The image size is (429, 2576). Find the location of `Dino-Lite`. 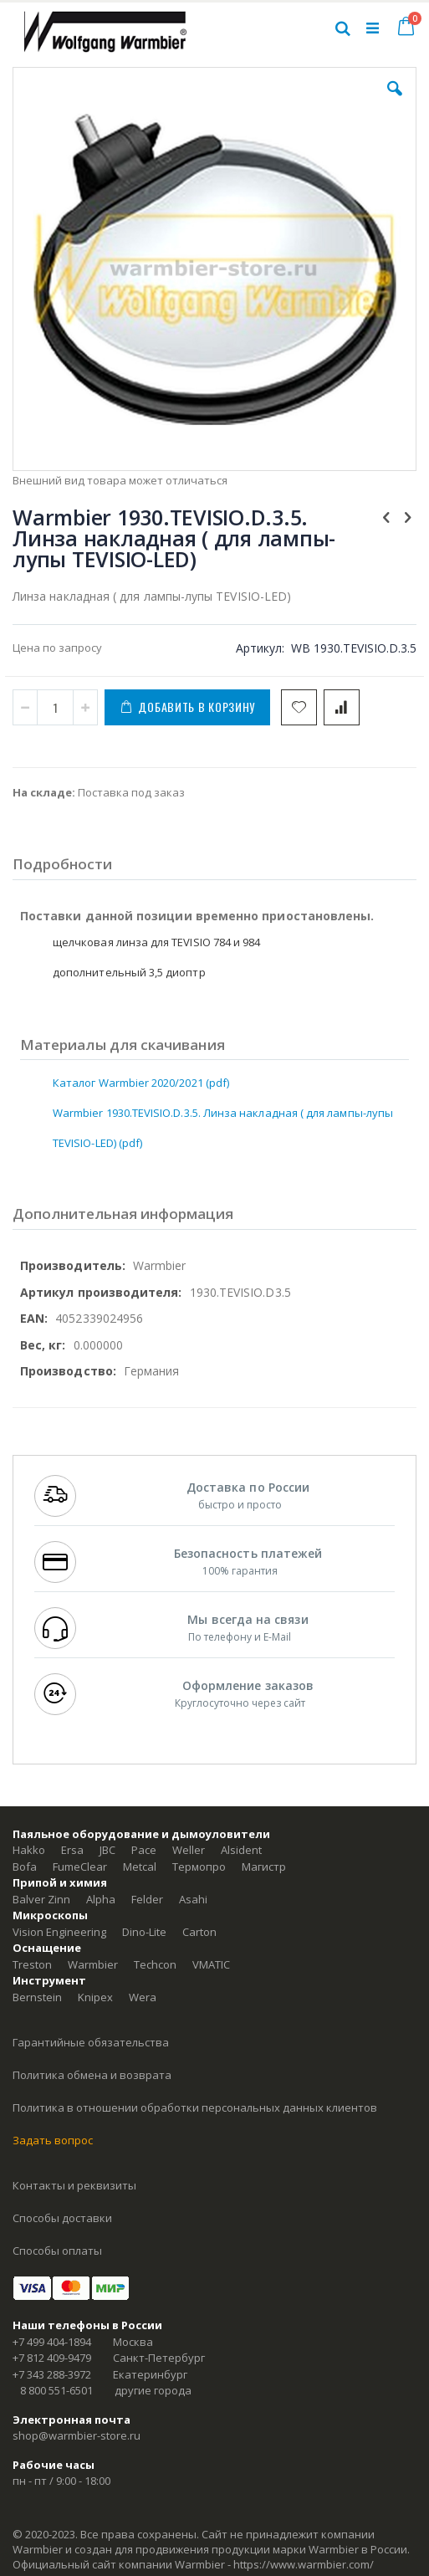

Dino-Lite is located at coordinates (144, 1931).